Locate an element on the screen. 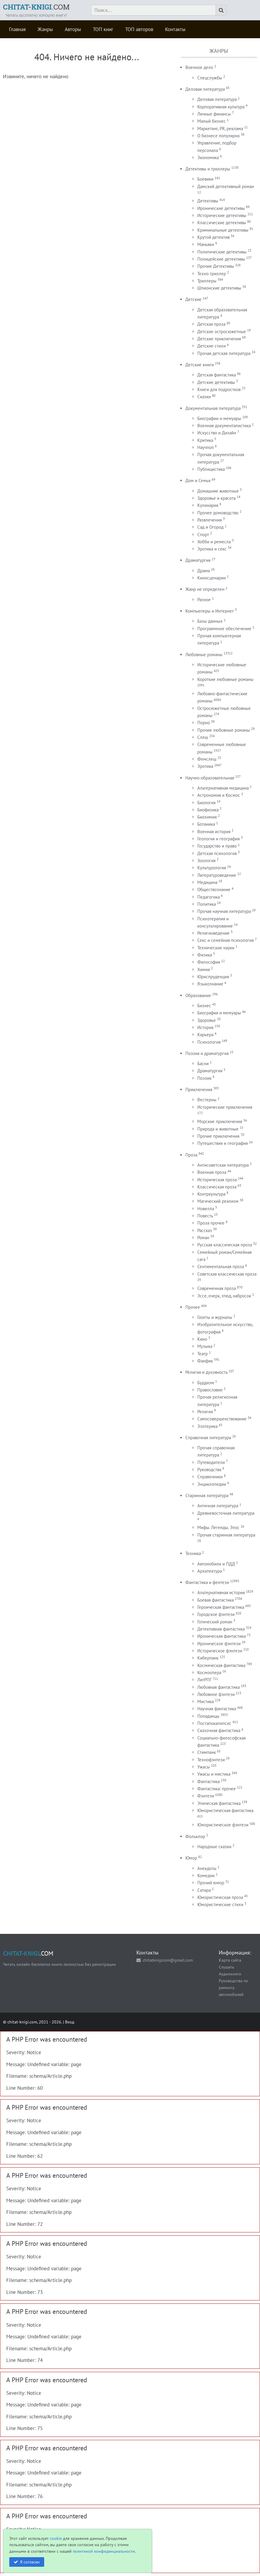 Image resolution: width=260 pixels, height=2576 pixels. Эзотерика is located at coordinates (207, 1426).